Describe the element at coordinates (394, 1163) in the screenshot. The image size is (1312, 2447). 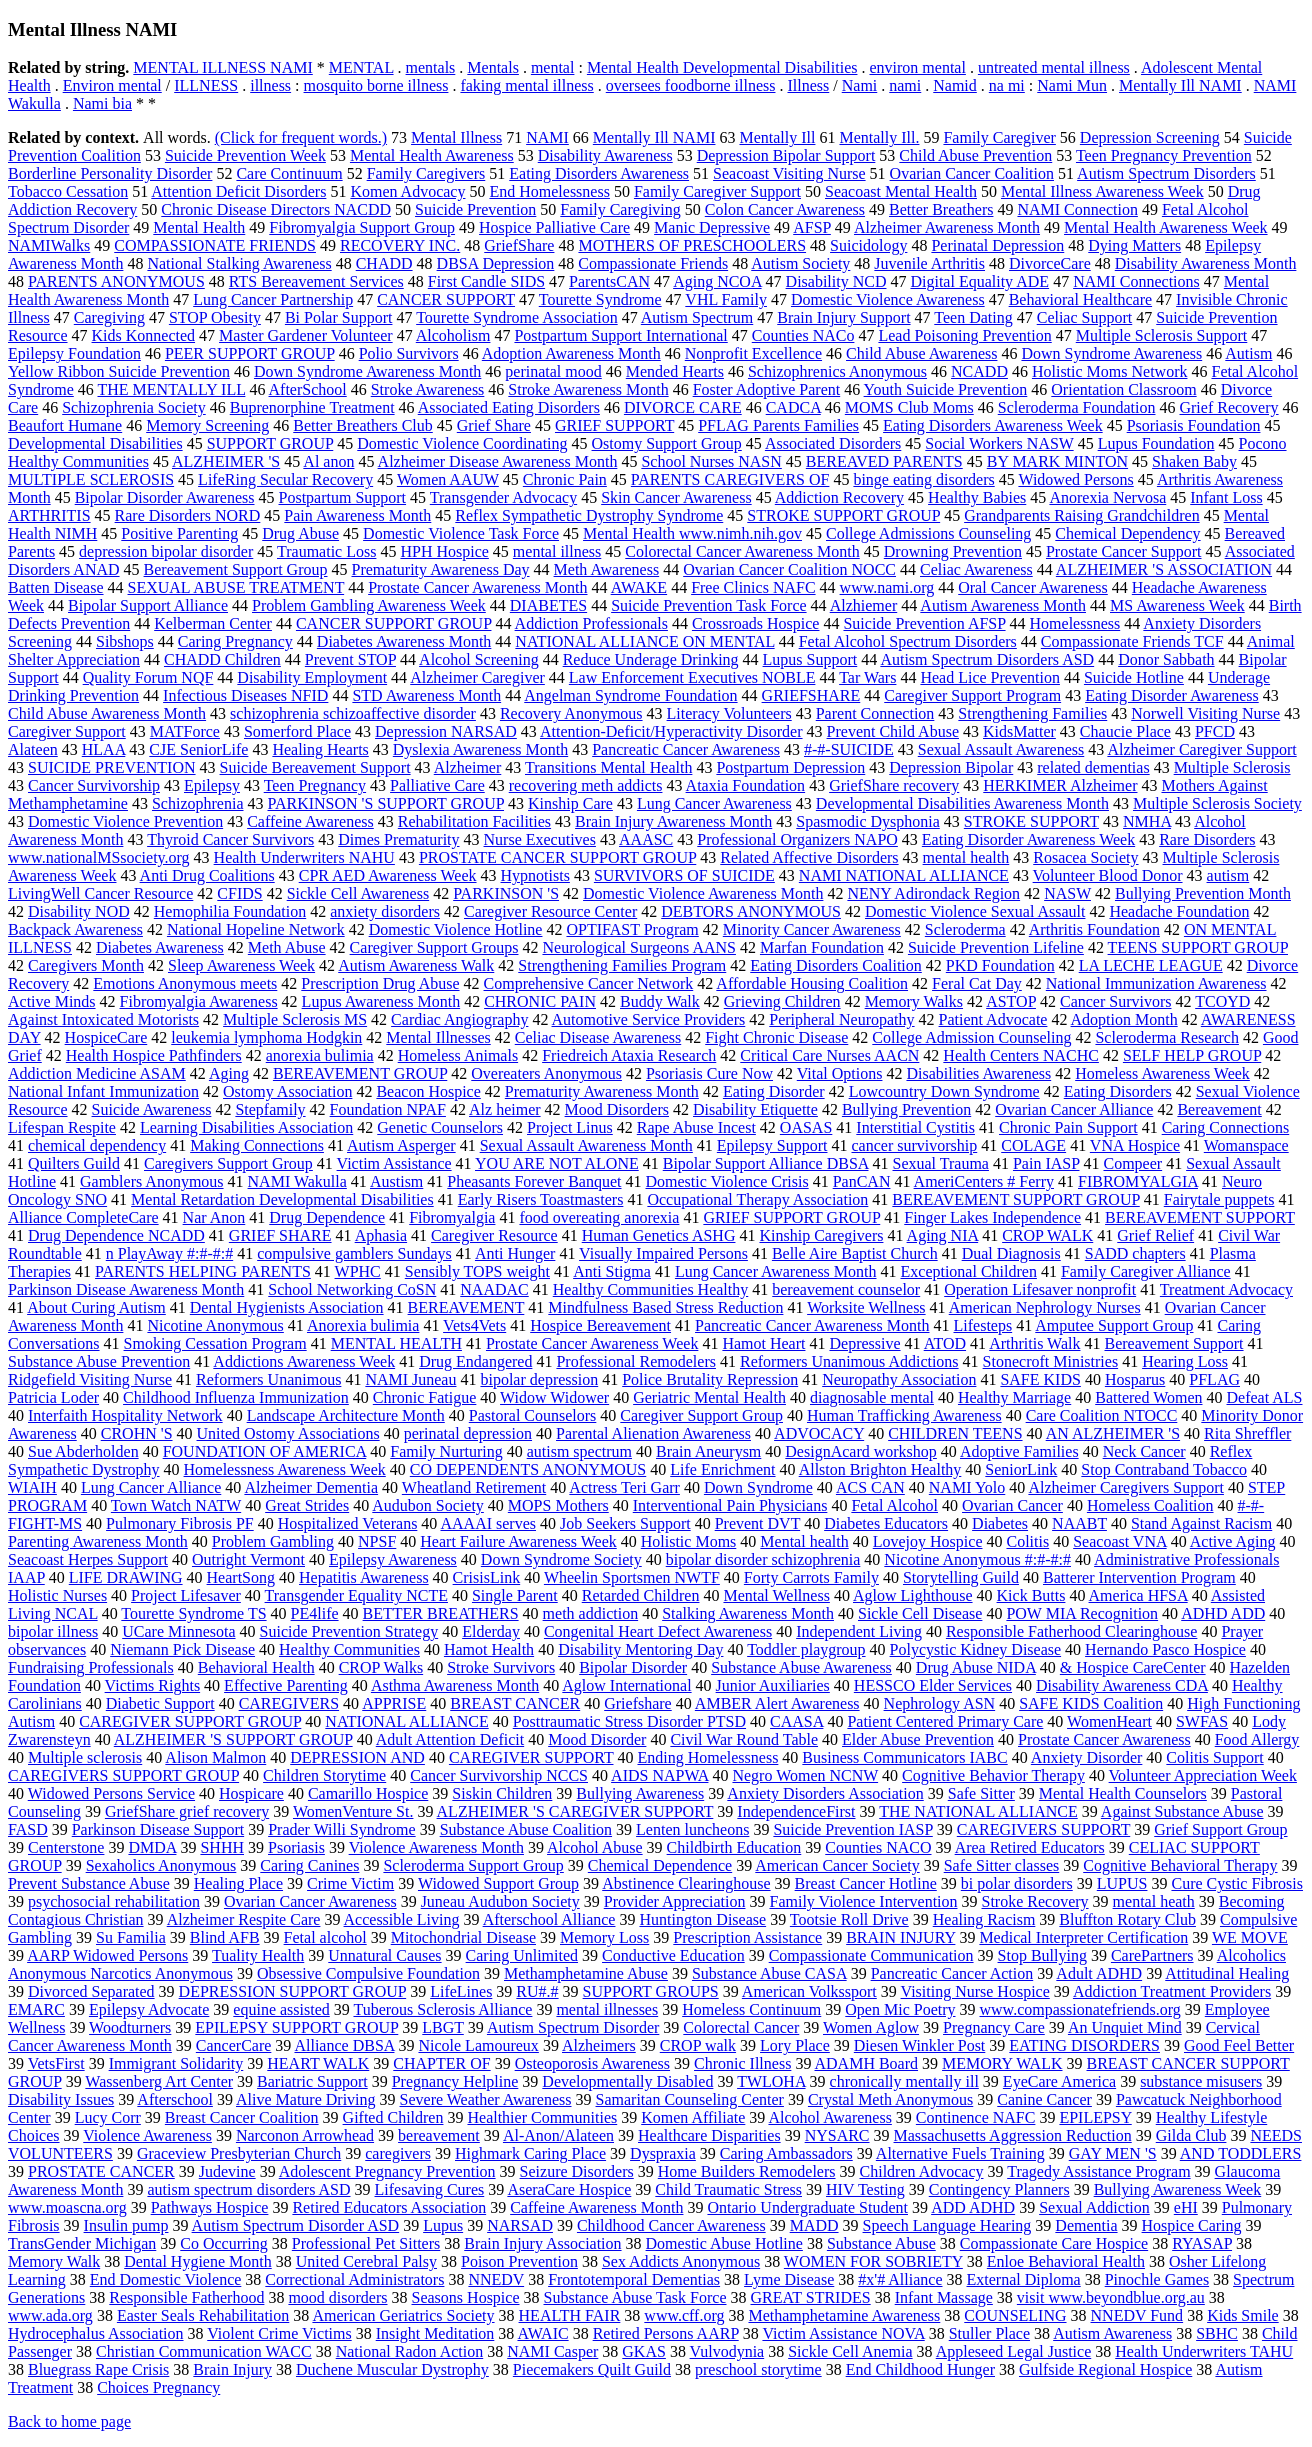
I see `Victim Assistance` at that location.